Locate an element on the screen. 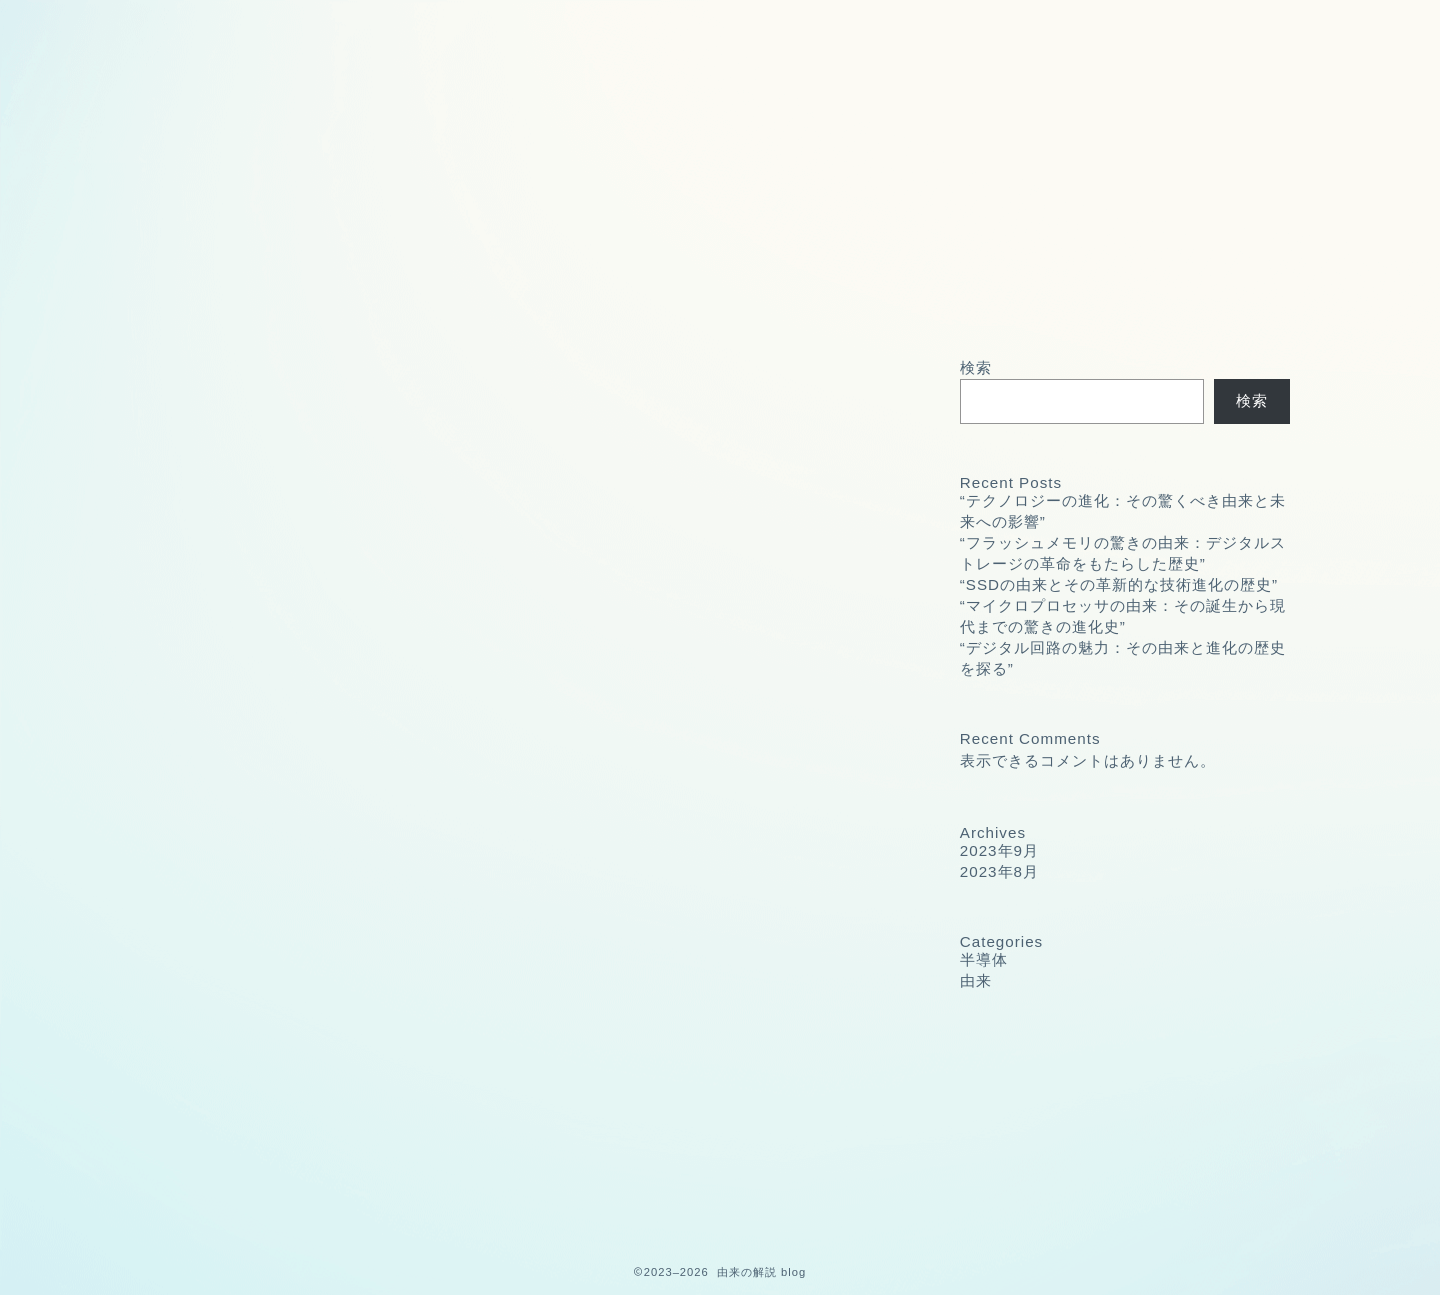 This screenshot has height=1295, width=1440. 2023年8月 is located at coordinates (999, 871).